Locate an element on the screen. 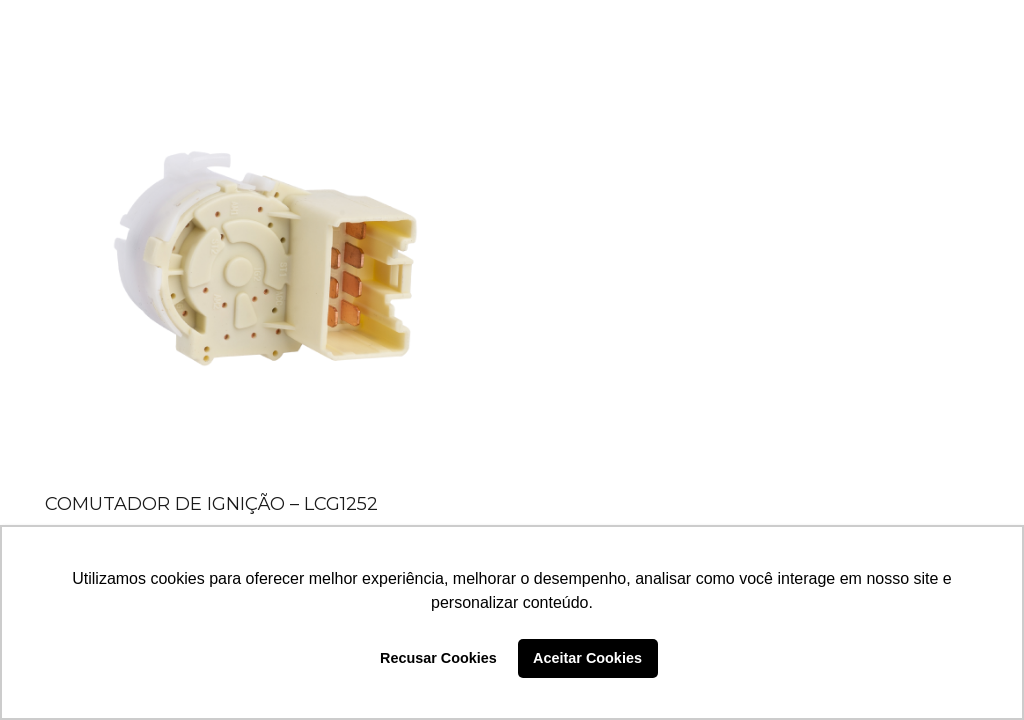  COMUTADOR DE IGNIÇÃO – LCG1252 is located at coordinates (211, 504).